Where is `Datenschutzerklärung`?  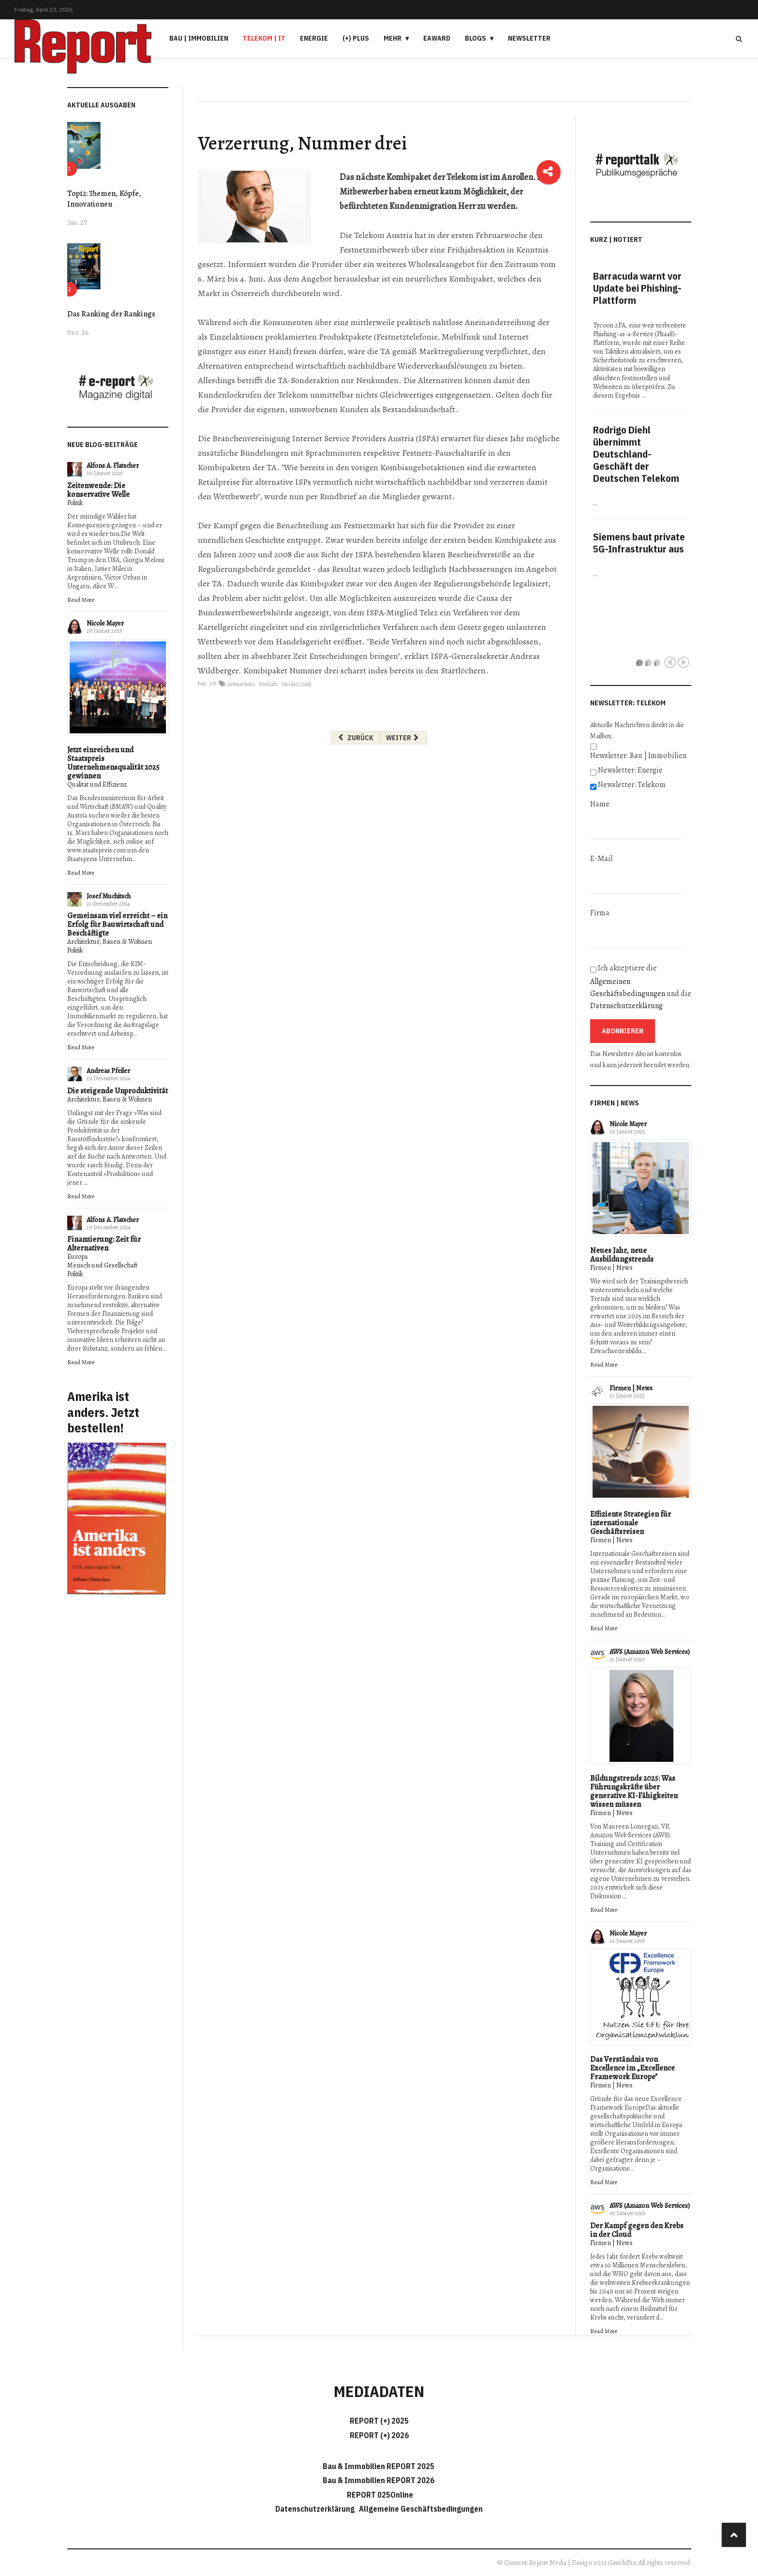
Datenschutzerklärung is located at coordinates (626, 1005).